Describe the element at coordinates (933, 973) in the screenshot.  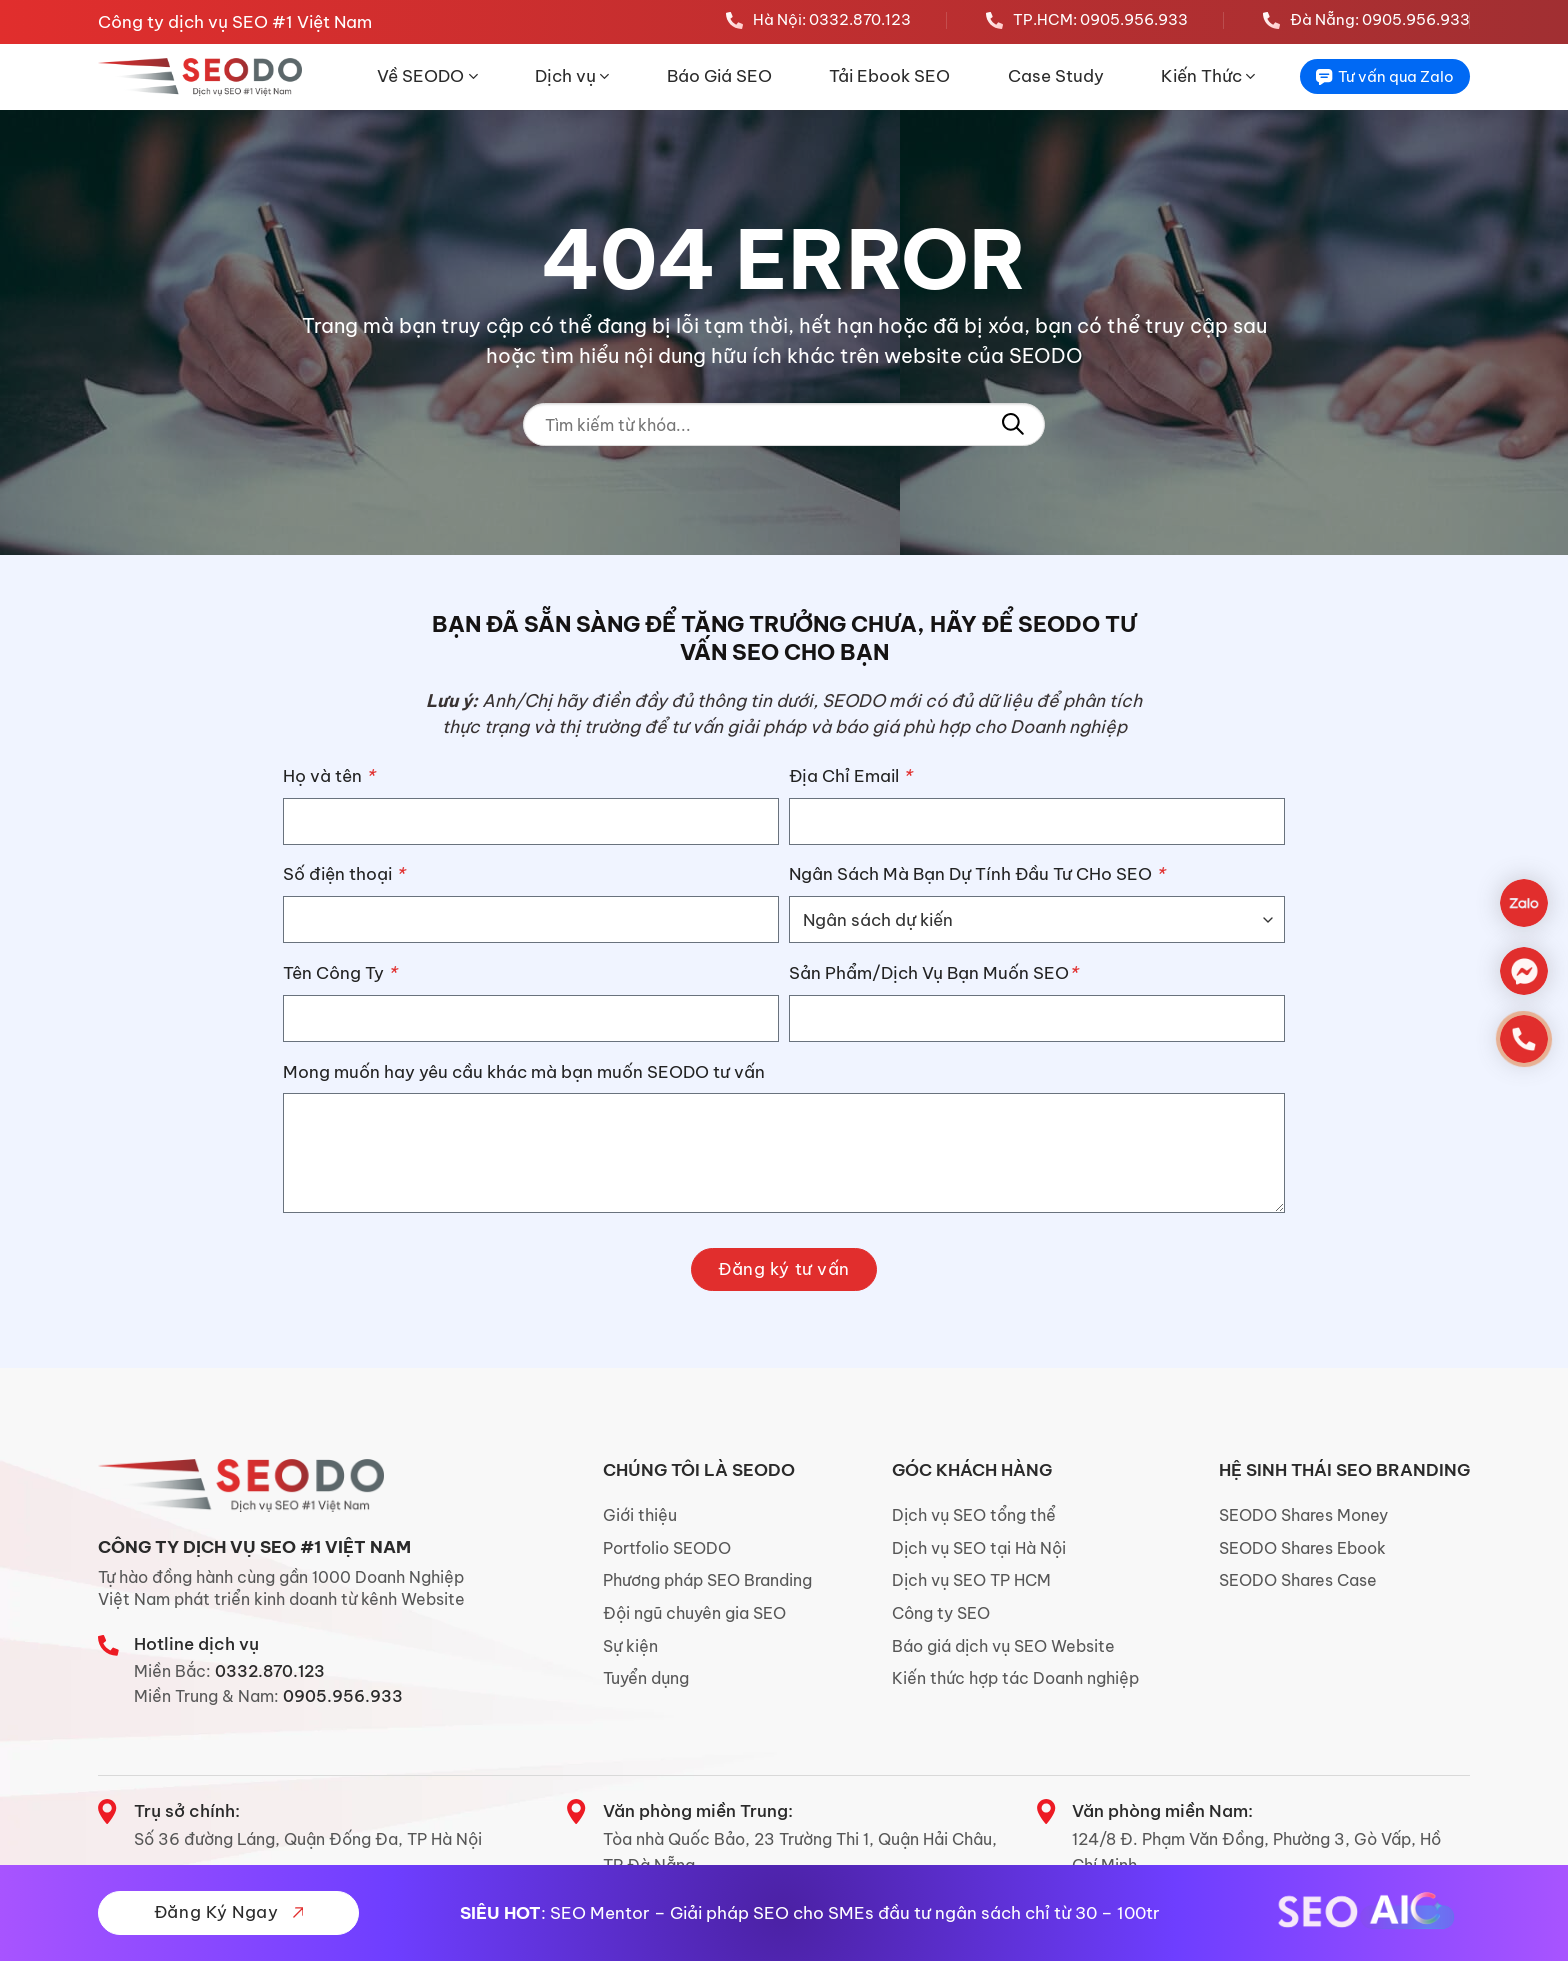
I see `Sản Phẩm/Dịch Vụ Bạn Muốn SEO` at that location.